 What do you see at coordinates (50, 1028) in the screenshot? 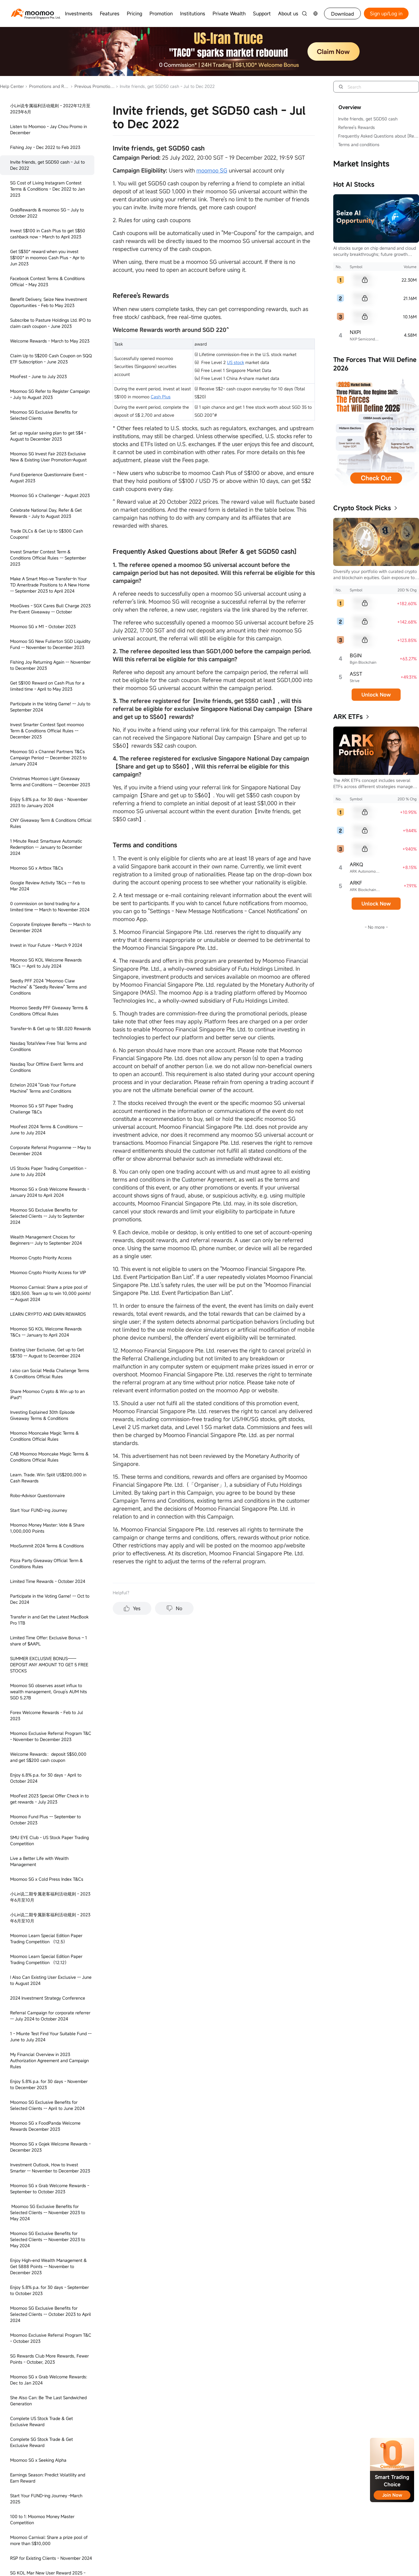
I see `Transfer-In & Get up to S$1,020 Rewards` at bounding box center [50, 1028].